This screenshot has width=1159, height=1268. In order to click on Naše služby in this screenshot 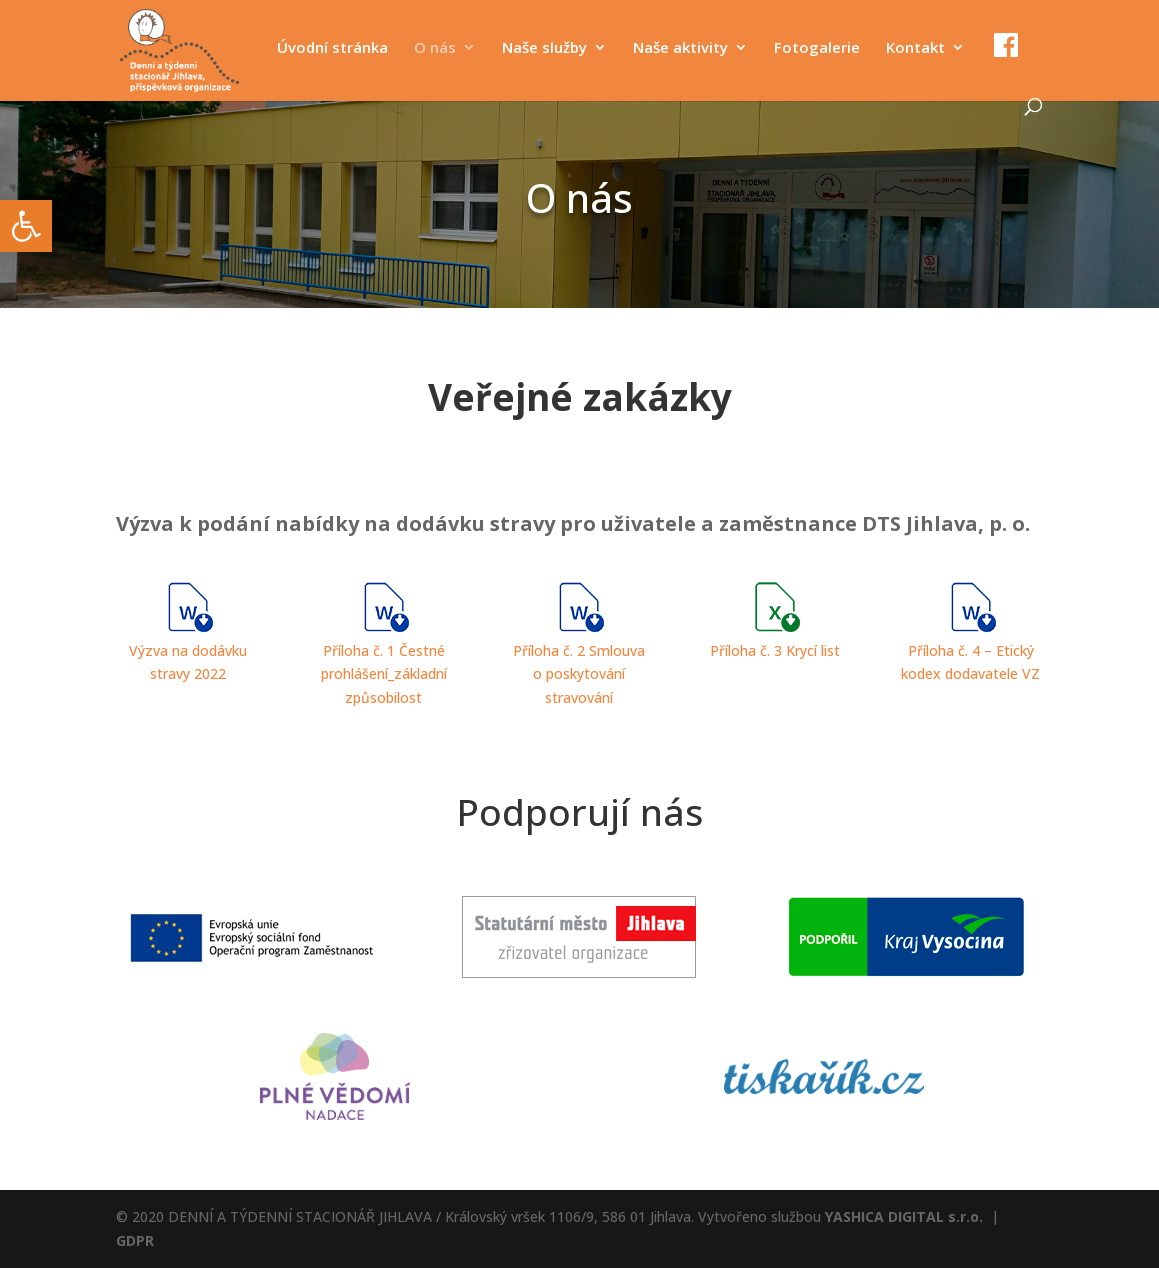, I will do `click(544, 48)`.